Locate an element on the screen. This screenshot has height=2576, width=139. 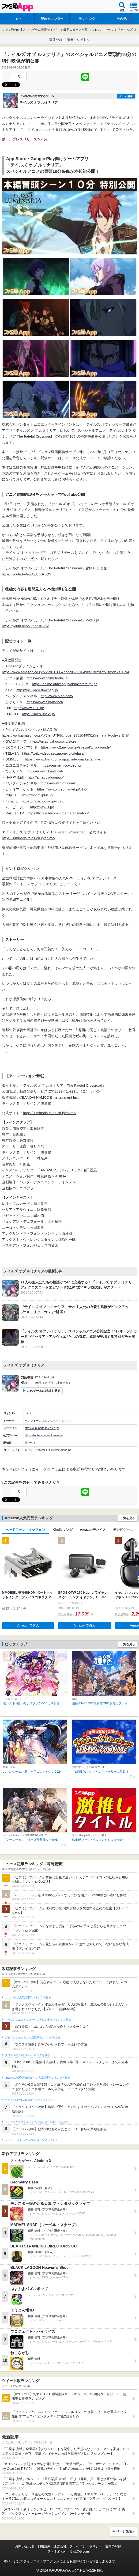
https://youtu.be/ewAwEtKRLQY is located at coordinates (27, 574).